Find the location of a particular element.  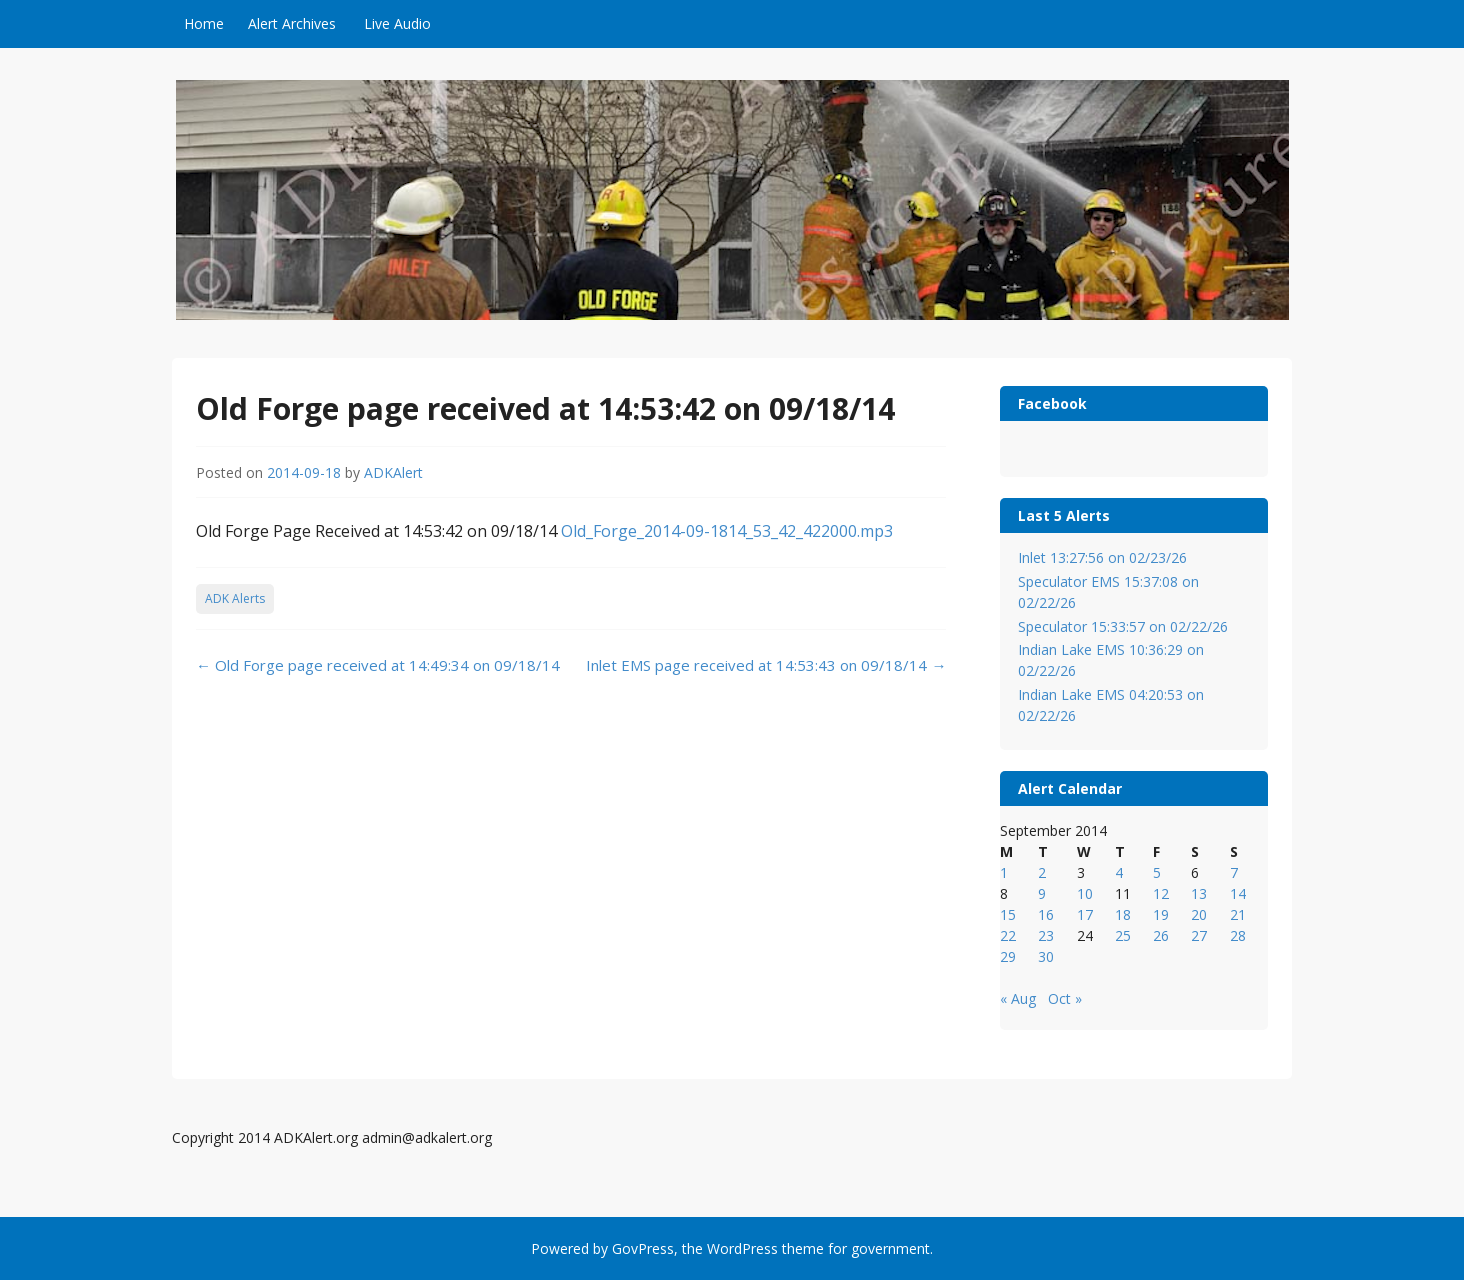

16 [Posts published on September 16, 2014] is located at coordinates (1046, 914).